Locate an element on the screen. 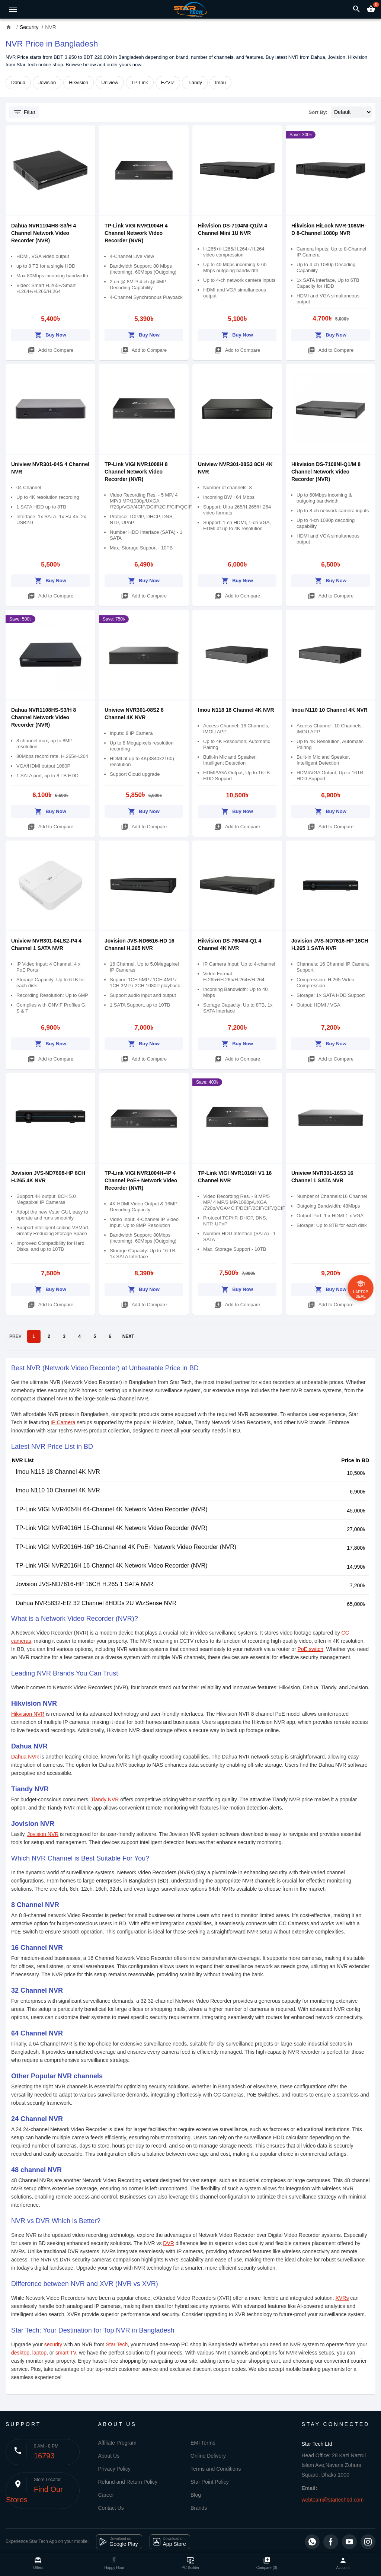 This screenshot has height=2576, width=381. TP-Link VIGI NVR4016H 16-Channel 4K Network Video Recorder (NVR) is located at coordinates (111, 1528).